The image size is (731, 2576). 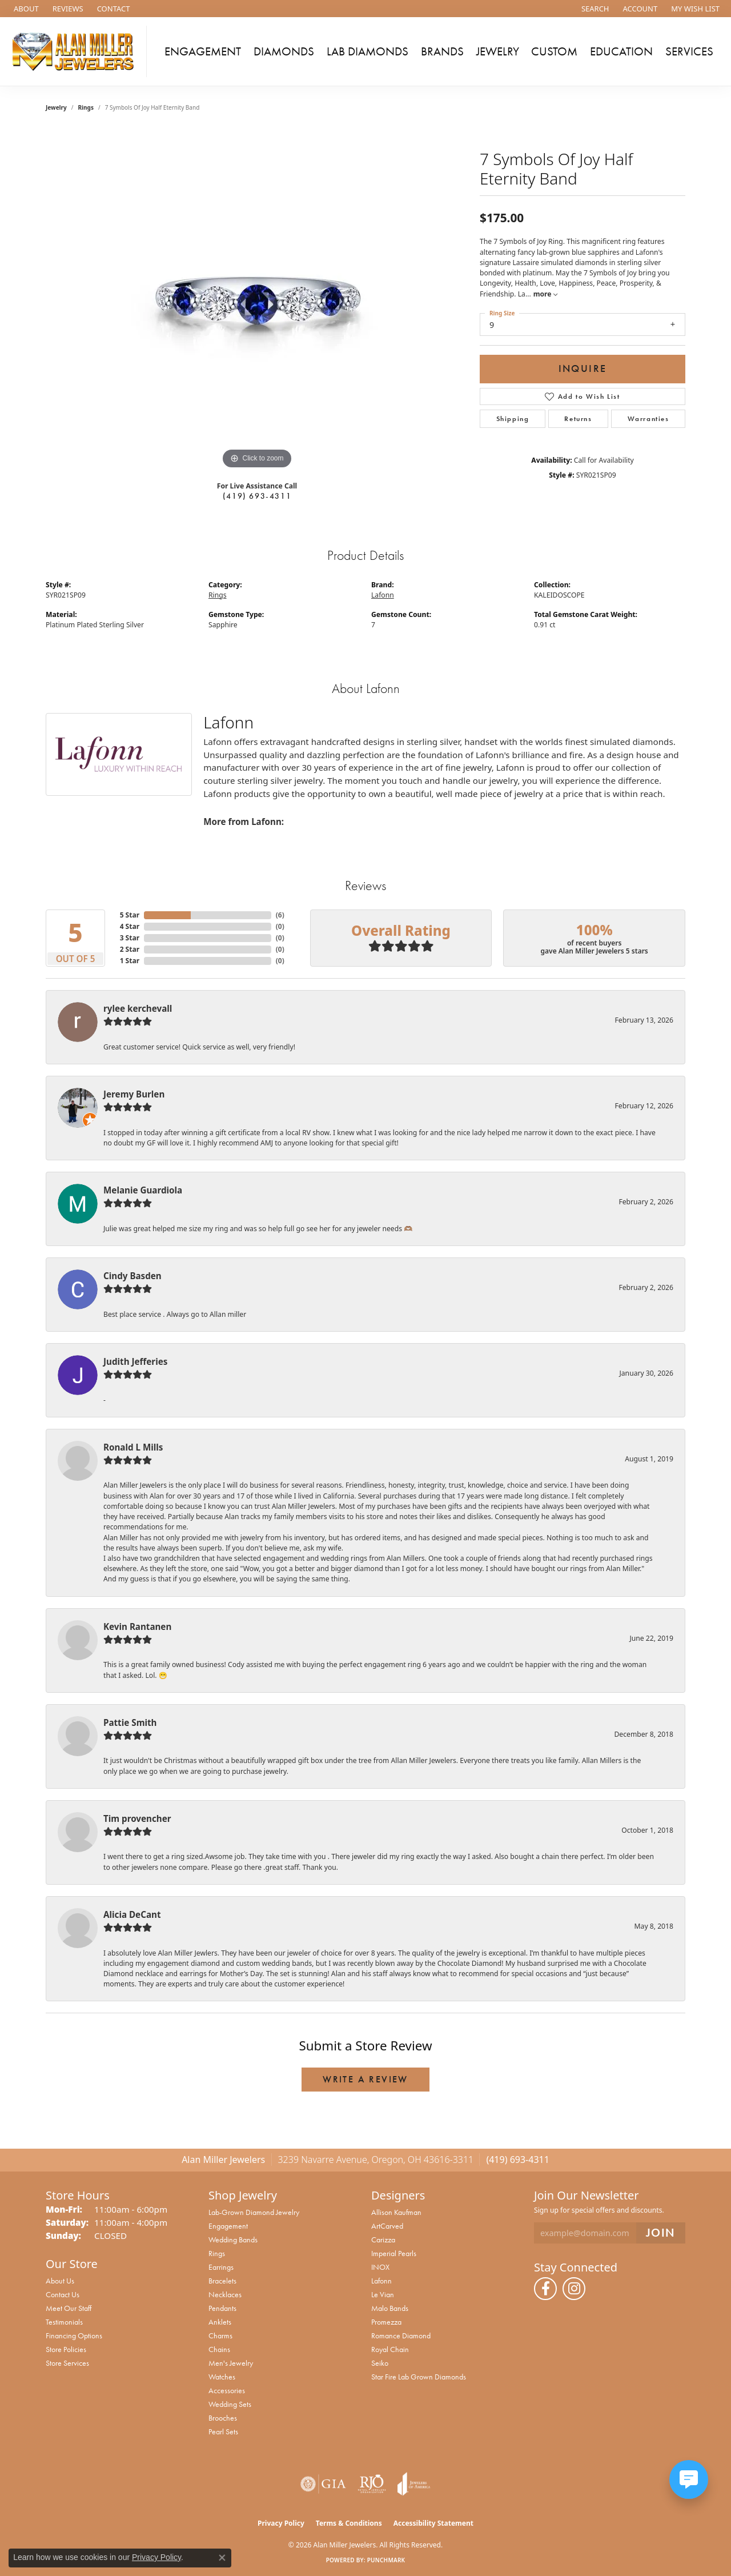 What do you see at coordinates (545, 294) in the screenshot?
I see `more` at bounding box center [545, 294].